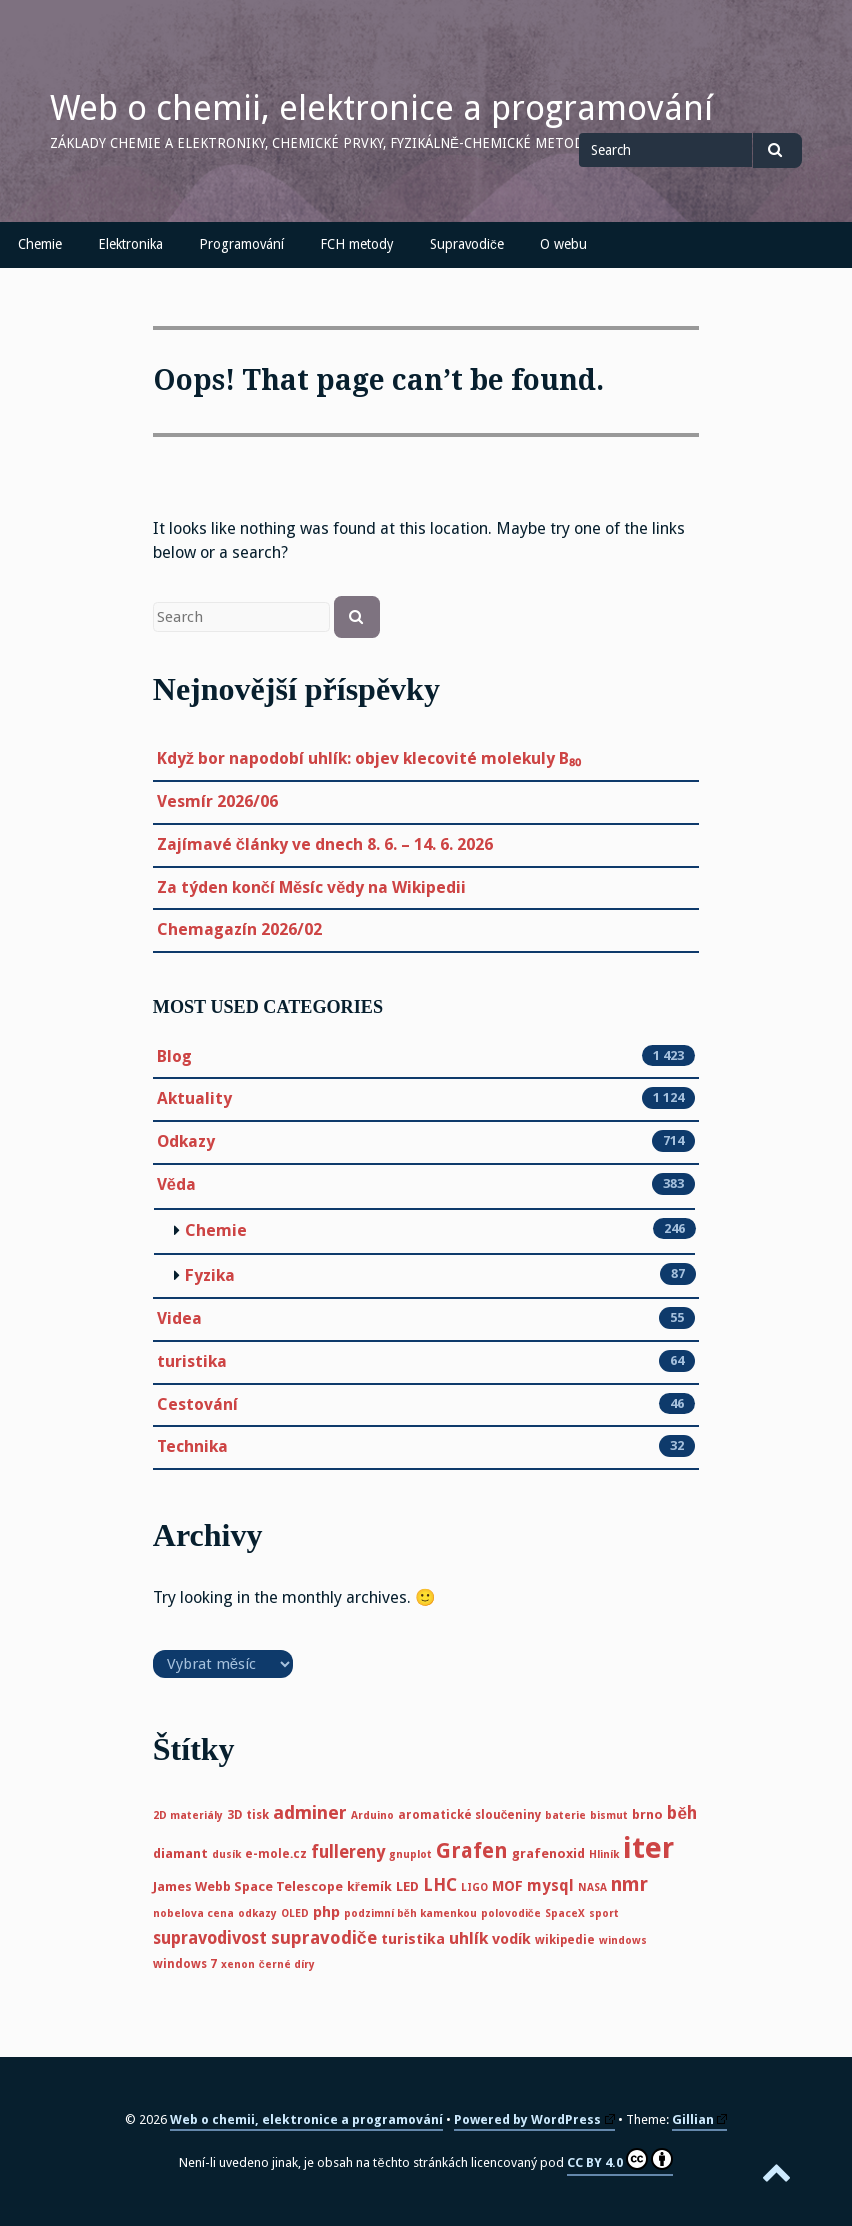 This screenshot has width=852, height=2226. I want to click on MOF [MOF (7 položek)], so click(507, 1886).